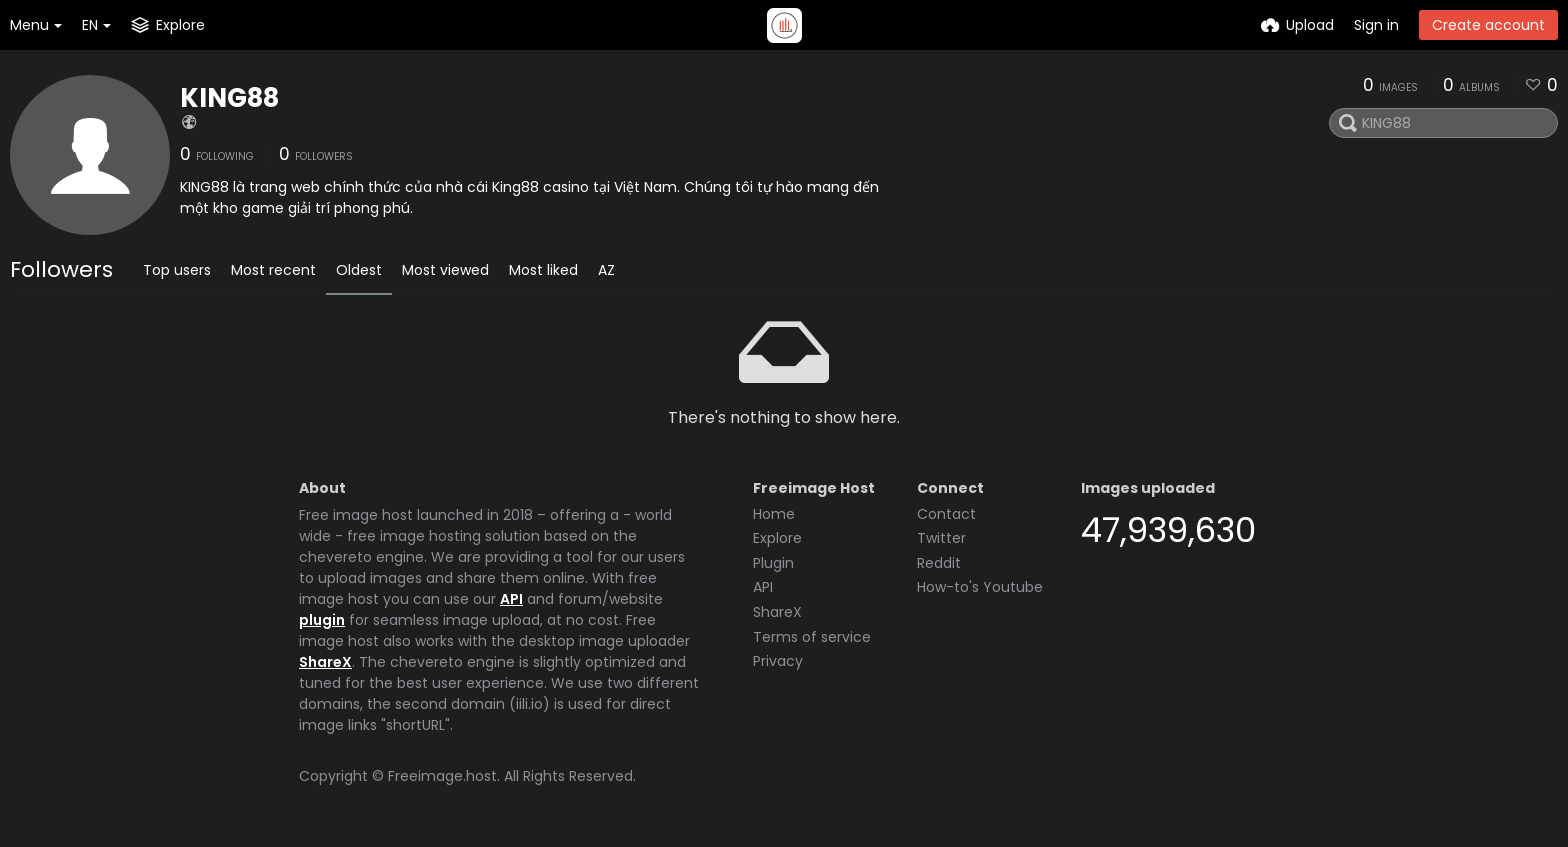  I want to click on How-to's Youtube, so click(980, 587).